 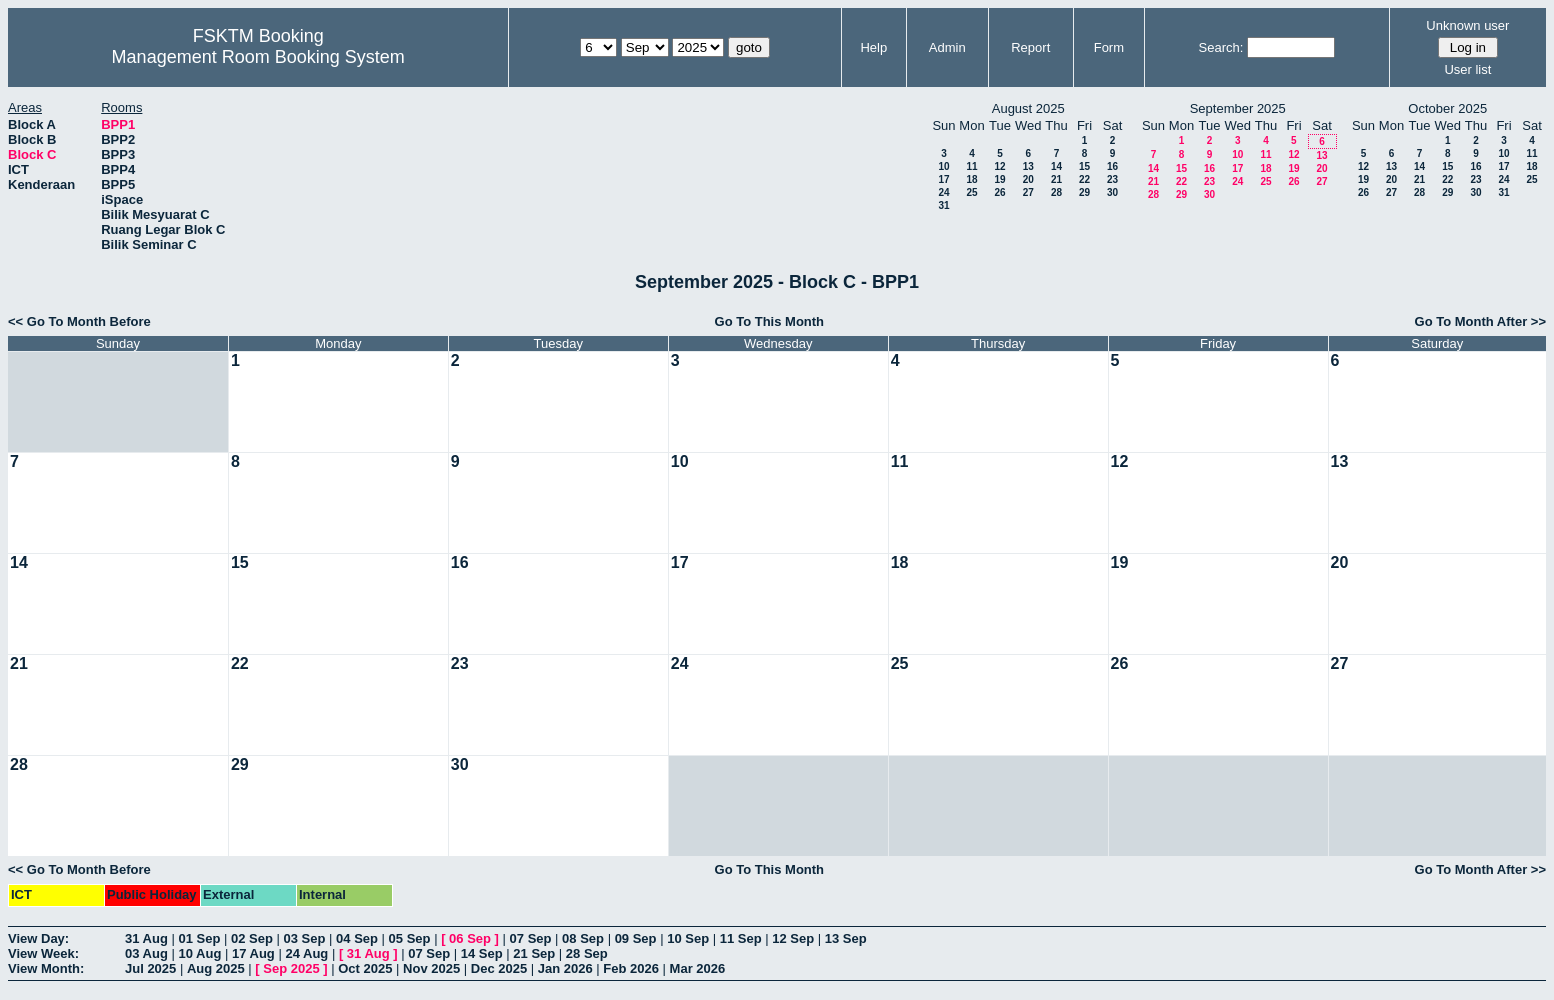 What do you see at coordinates (499, 968) in the screenshot?
I see `Dec 2025` at bounding box center [499, 968].